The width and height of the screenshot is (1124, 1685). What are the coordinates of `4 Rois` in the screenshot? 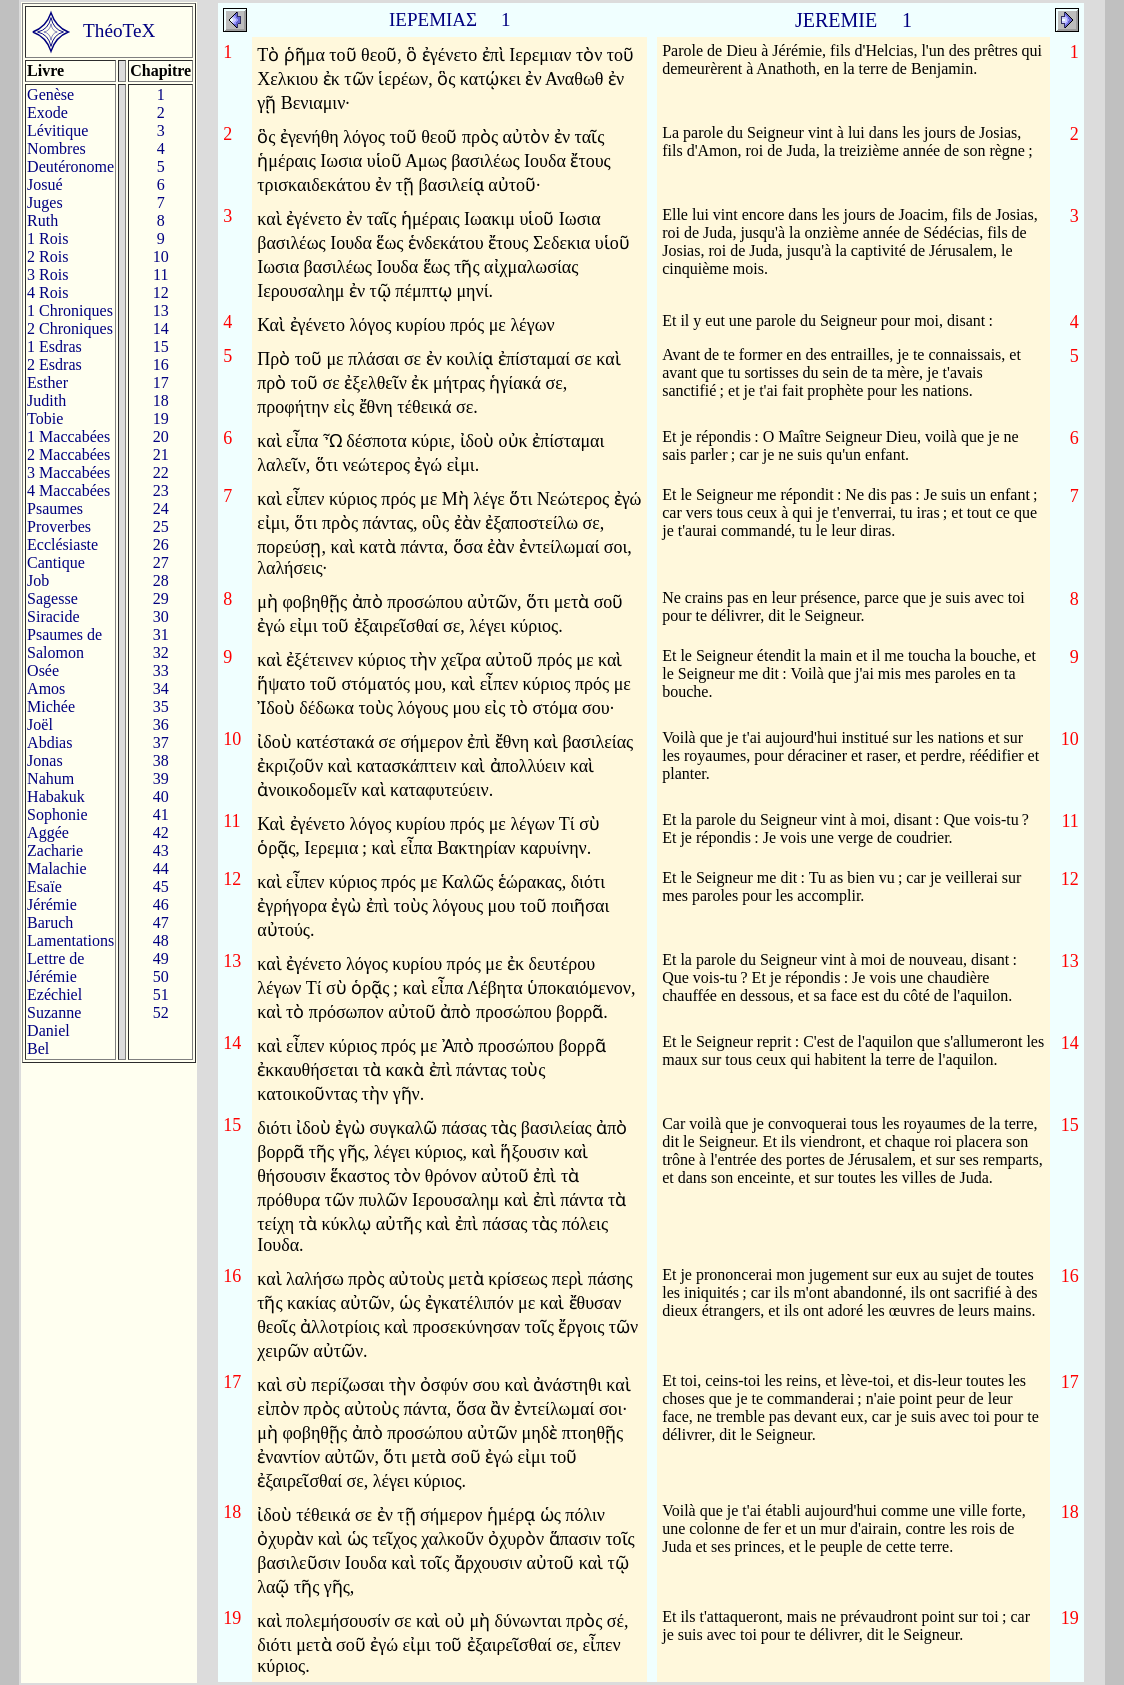 It's located at (47, 292).